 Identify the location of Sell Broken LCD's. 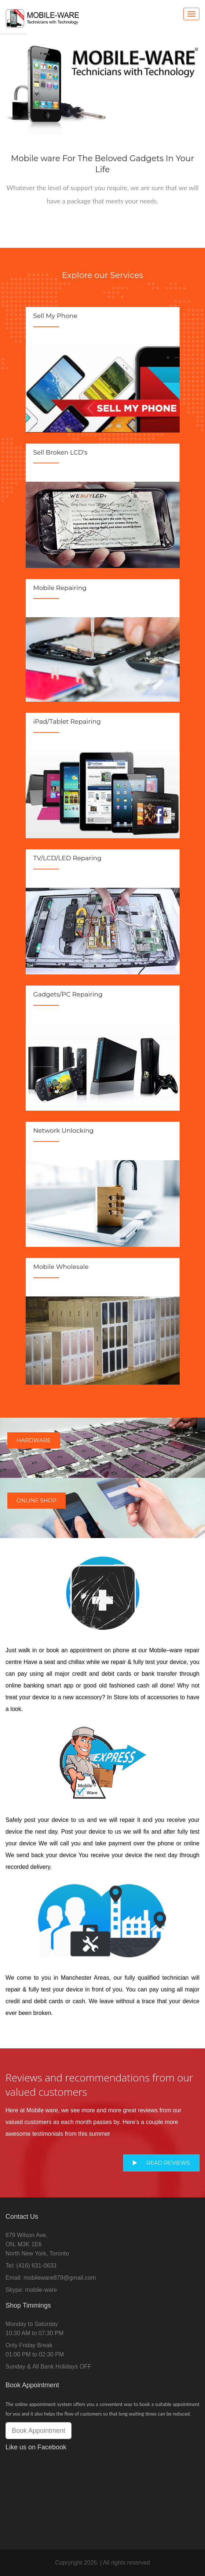
(60, 452).